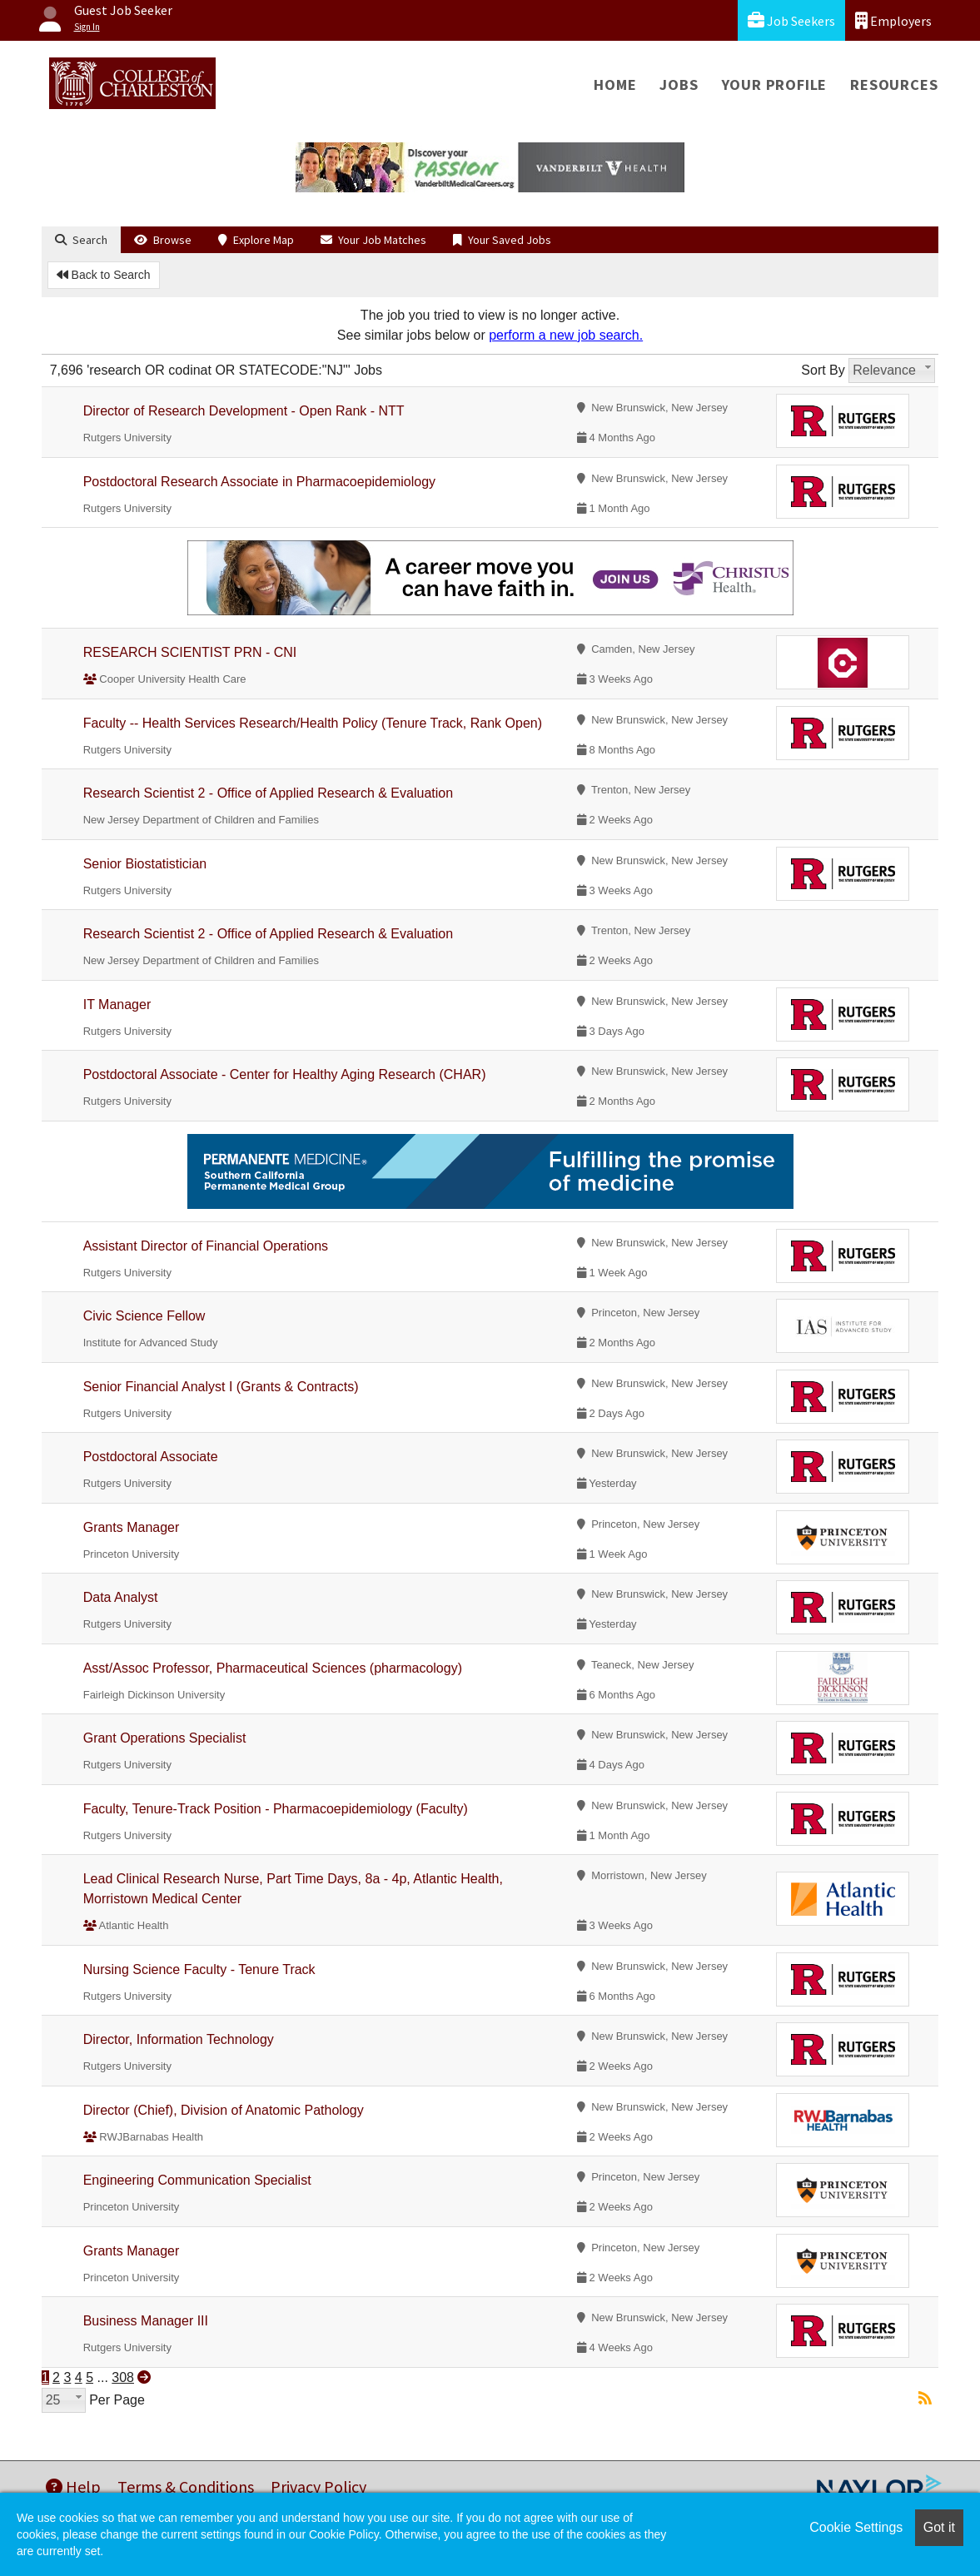 Image resolution: width=980 pixels, height=2576 pixels. I want to click on Postdoctoral Associate, so click(150, 1457).